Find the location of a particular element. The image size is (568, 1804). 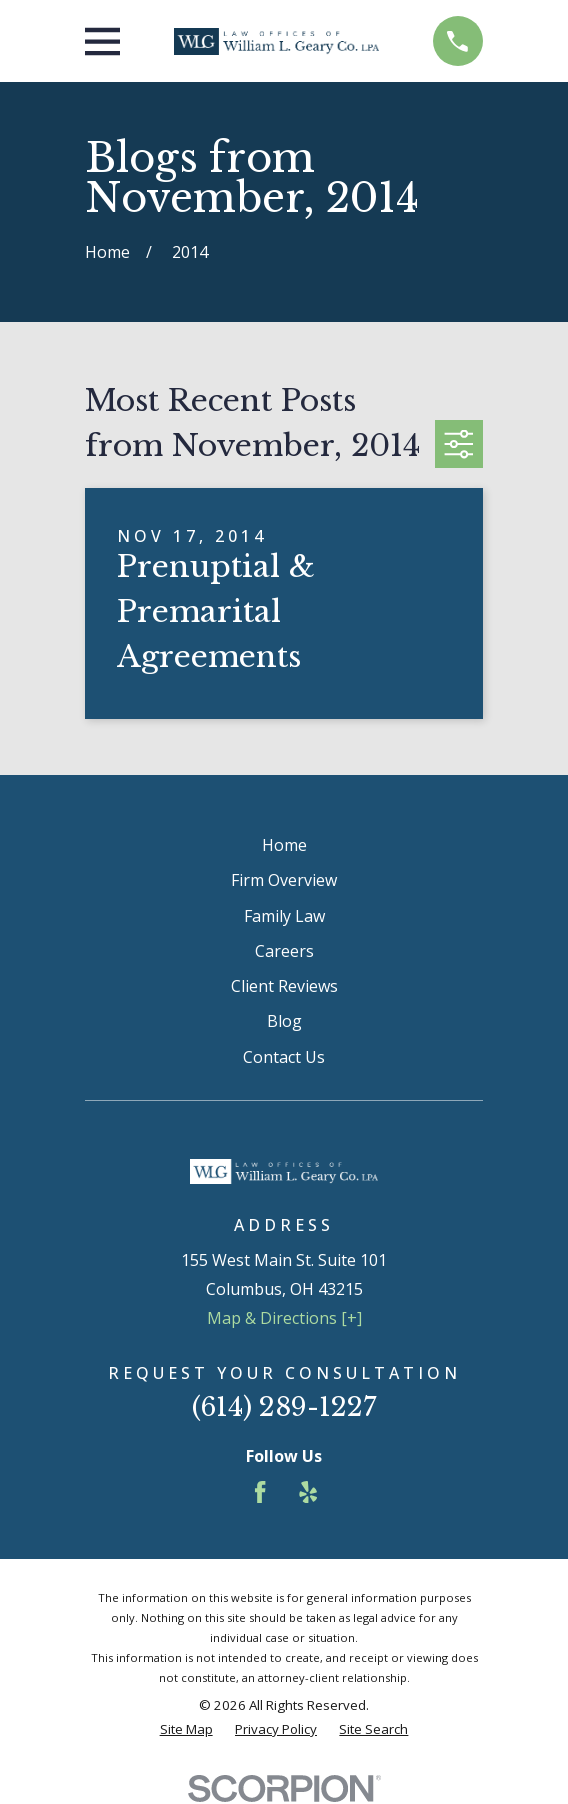

Family Law is located at coordinates (284, 916).